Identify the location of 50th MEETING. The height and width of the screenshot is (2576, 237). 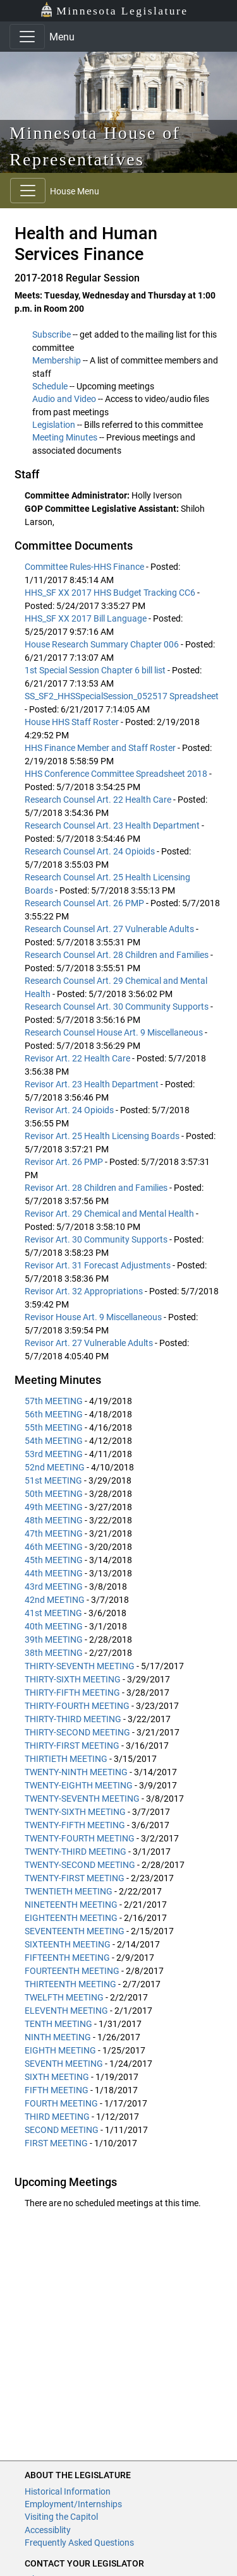
(54, 1494).